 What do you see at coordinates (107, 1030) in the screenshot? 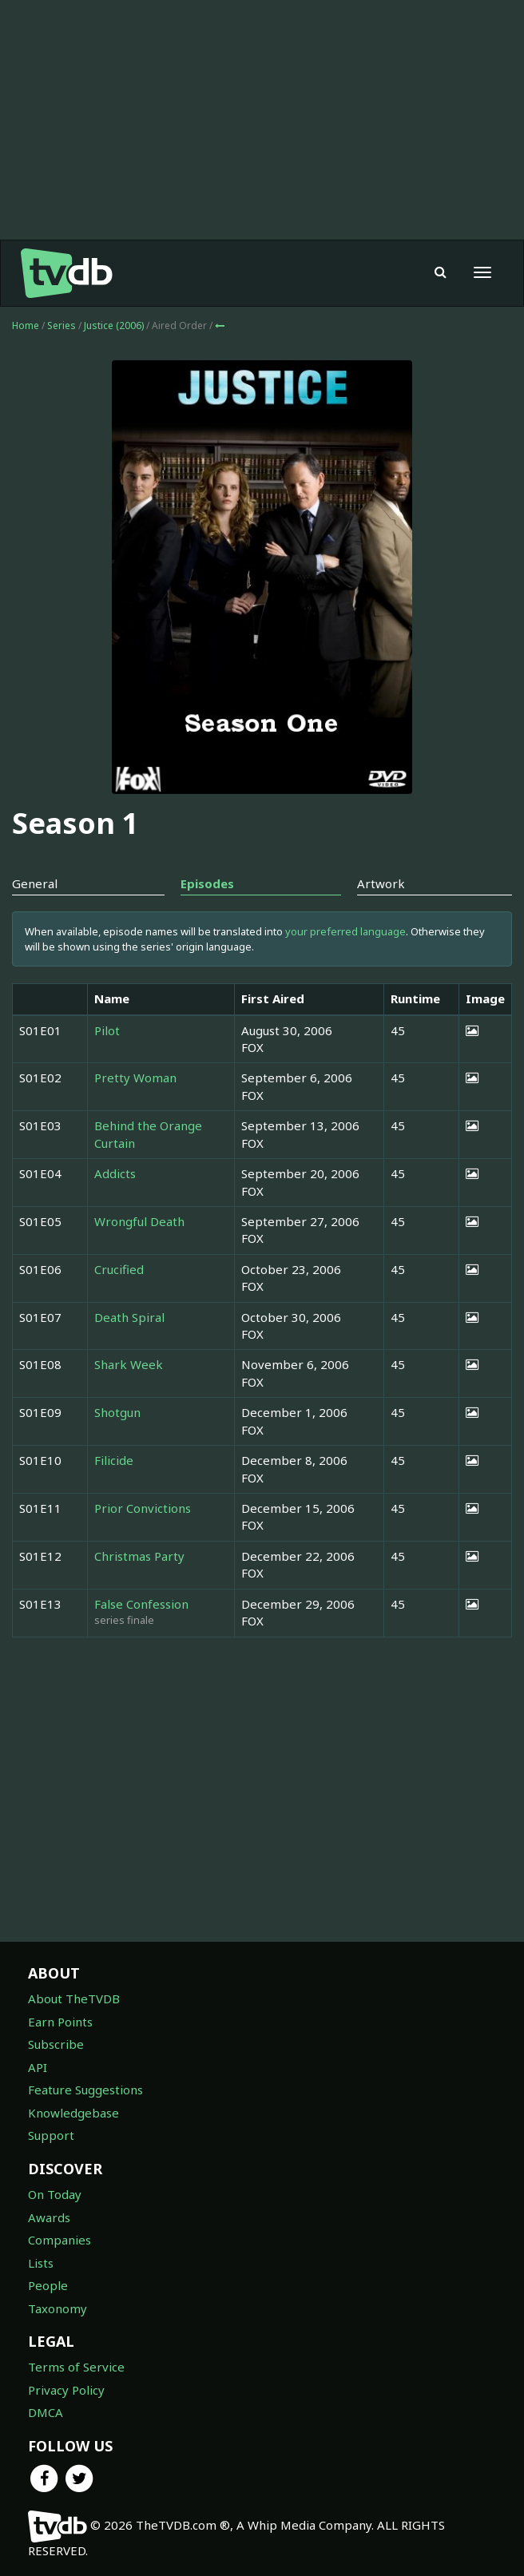
I see `Pilot` at bounding box center [107, 1030].